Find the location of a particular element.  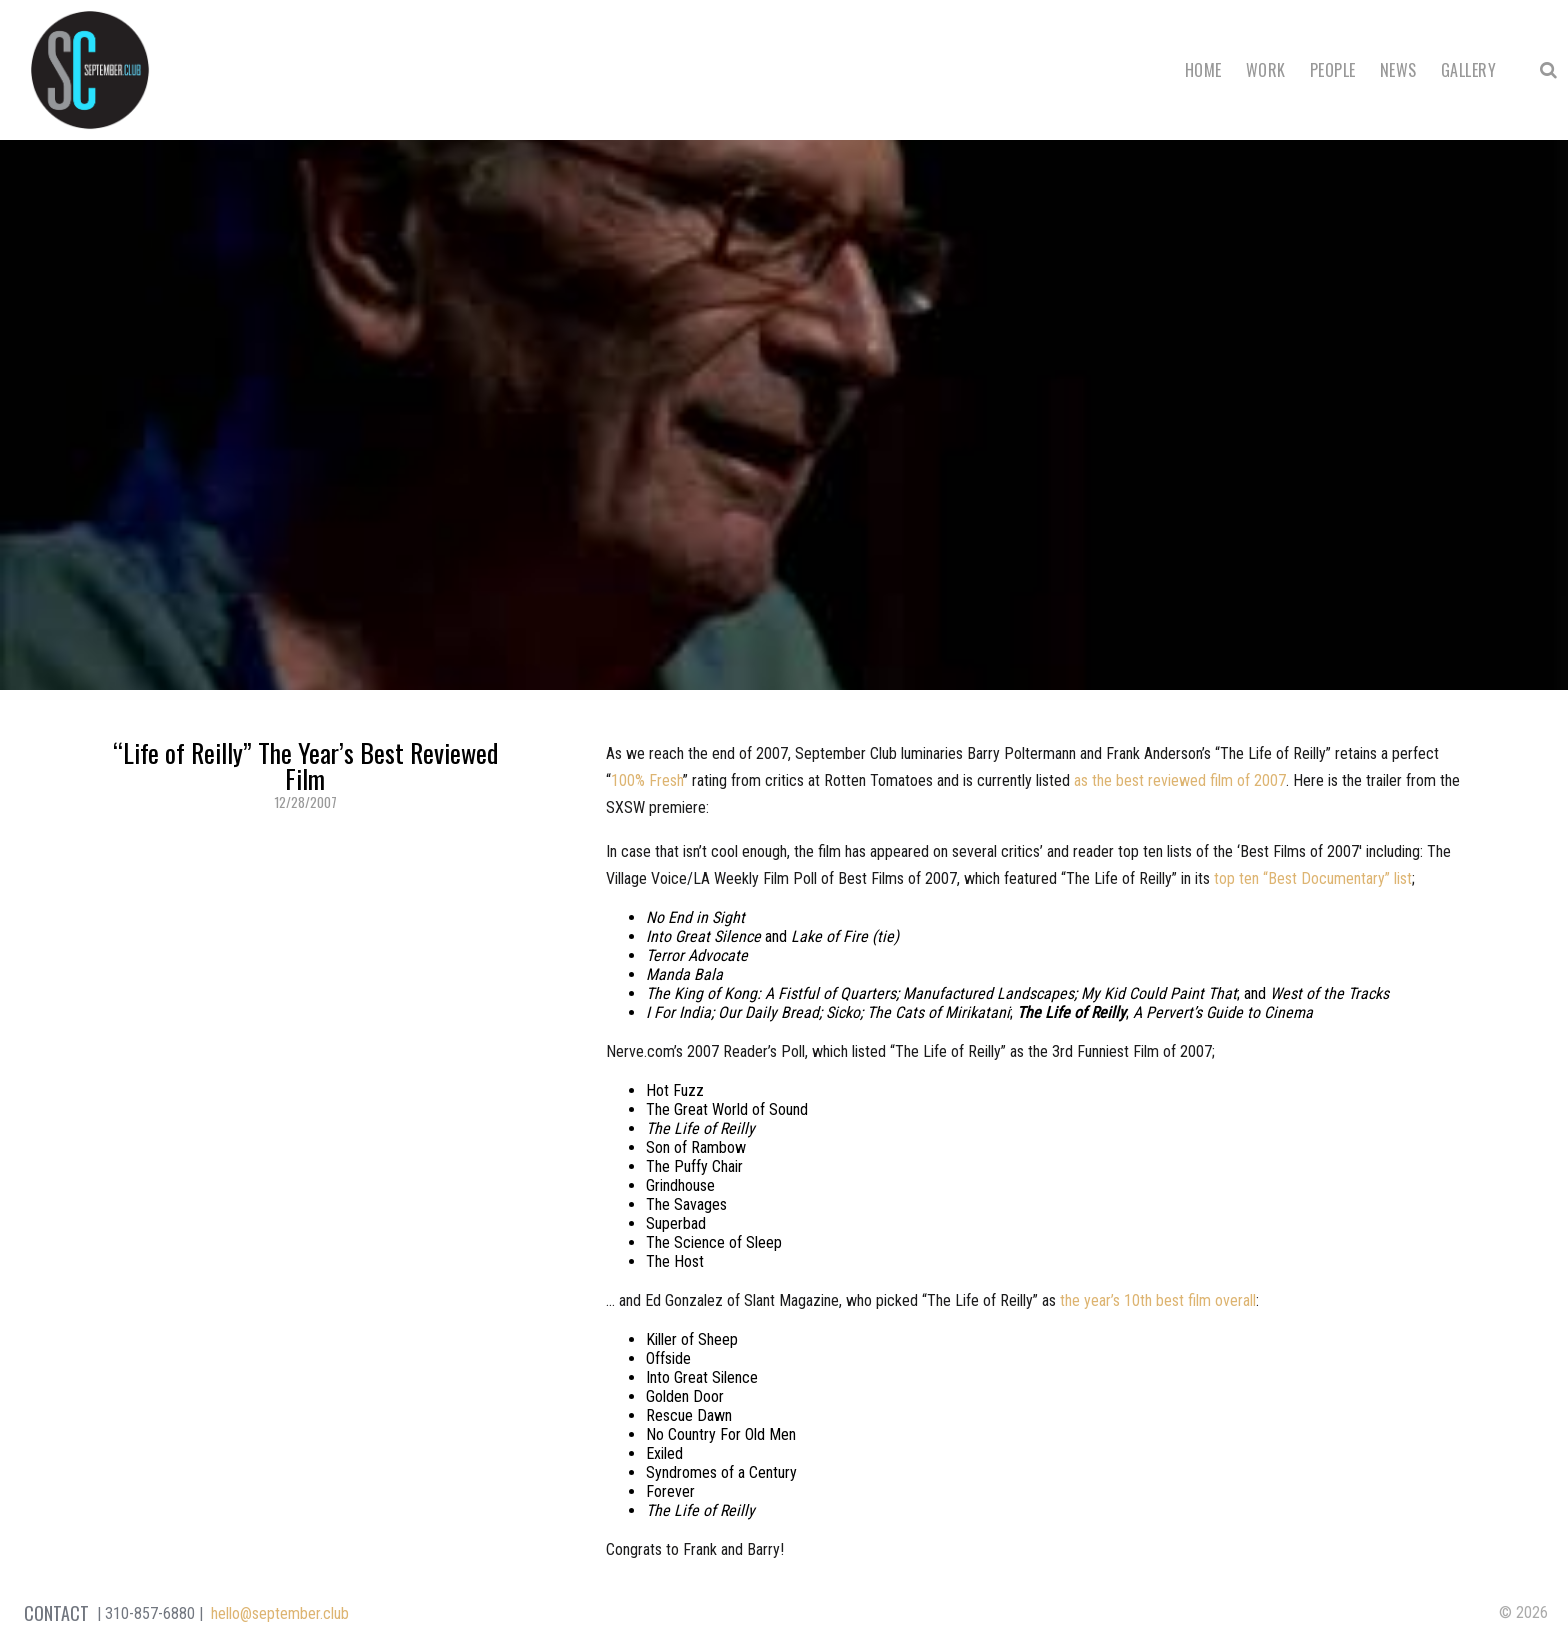

Gallery is located at coordinates (1468, 70).